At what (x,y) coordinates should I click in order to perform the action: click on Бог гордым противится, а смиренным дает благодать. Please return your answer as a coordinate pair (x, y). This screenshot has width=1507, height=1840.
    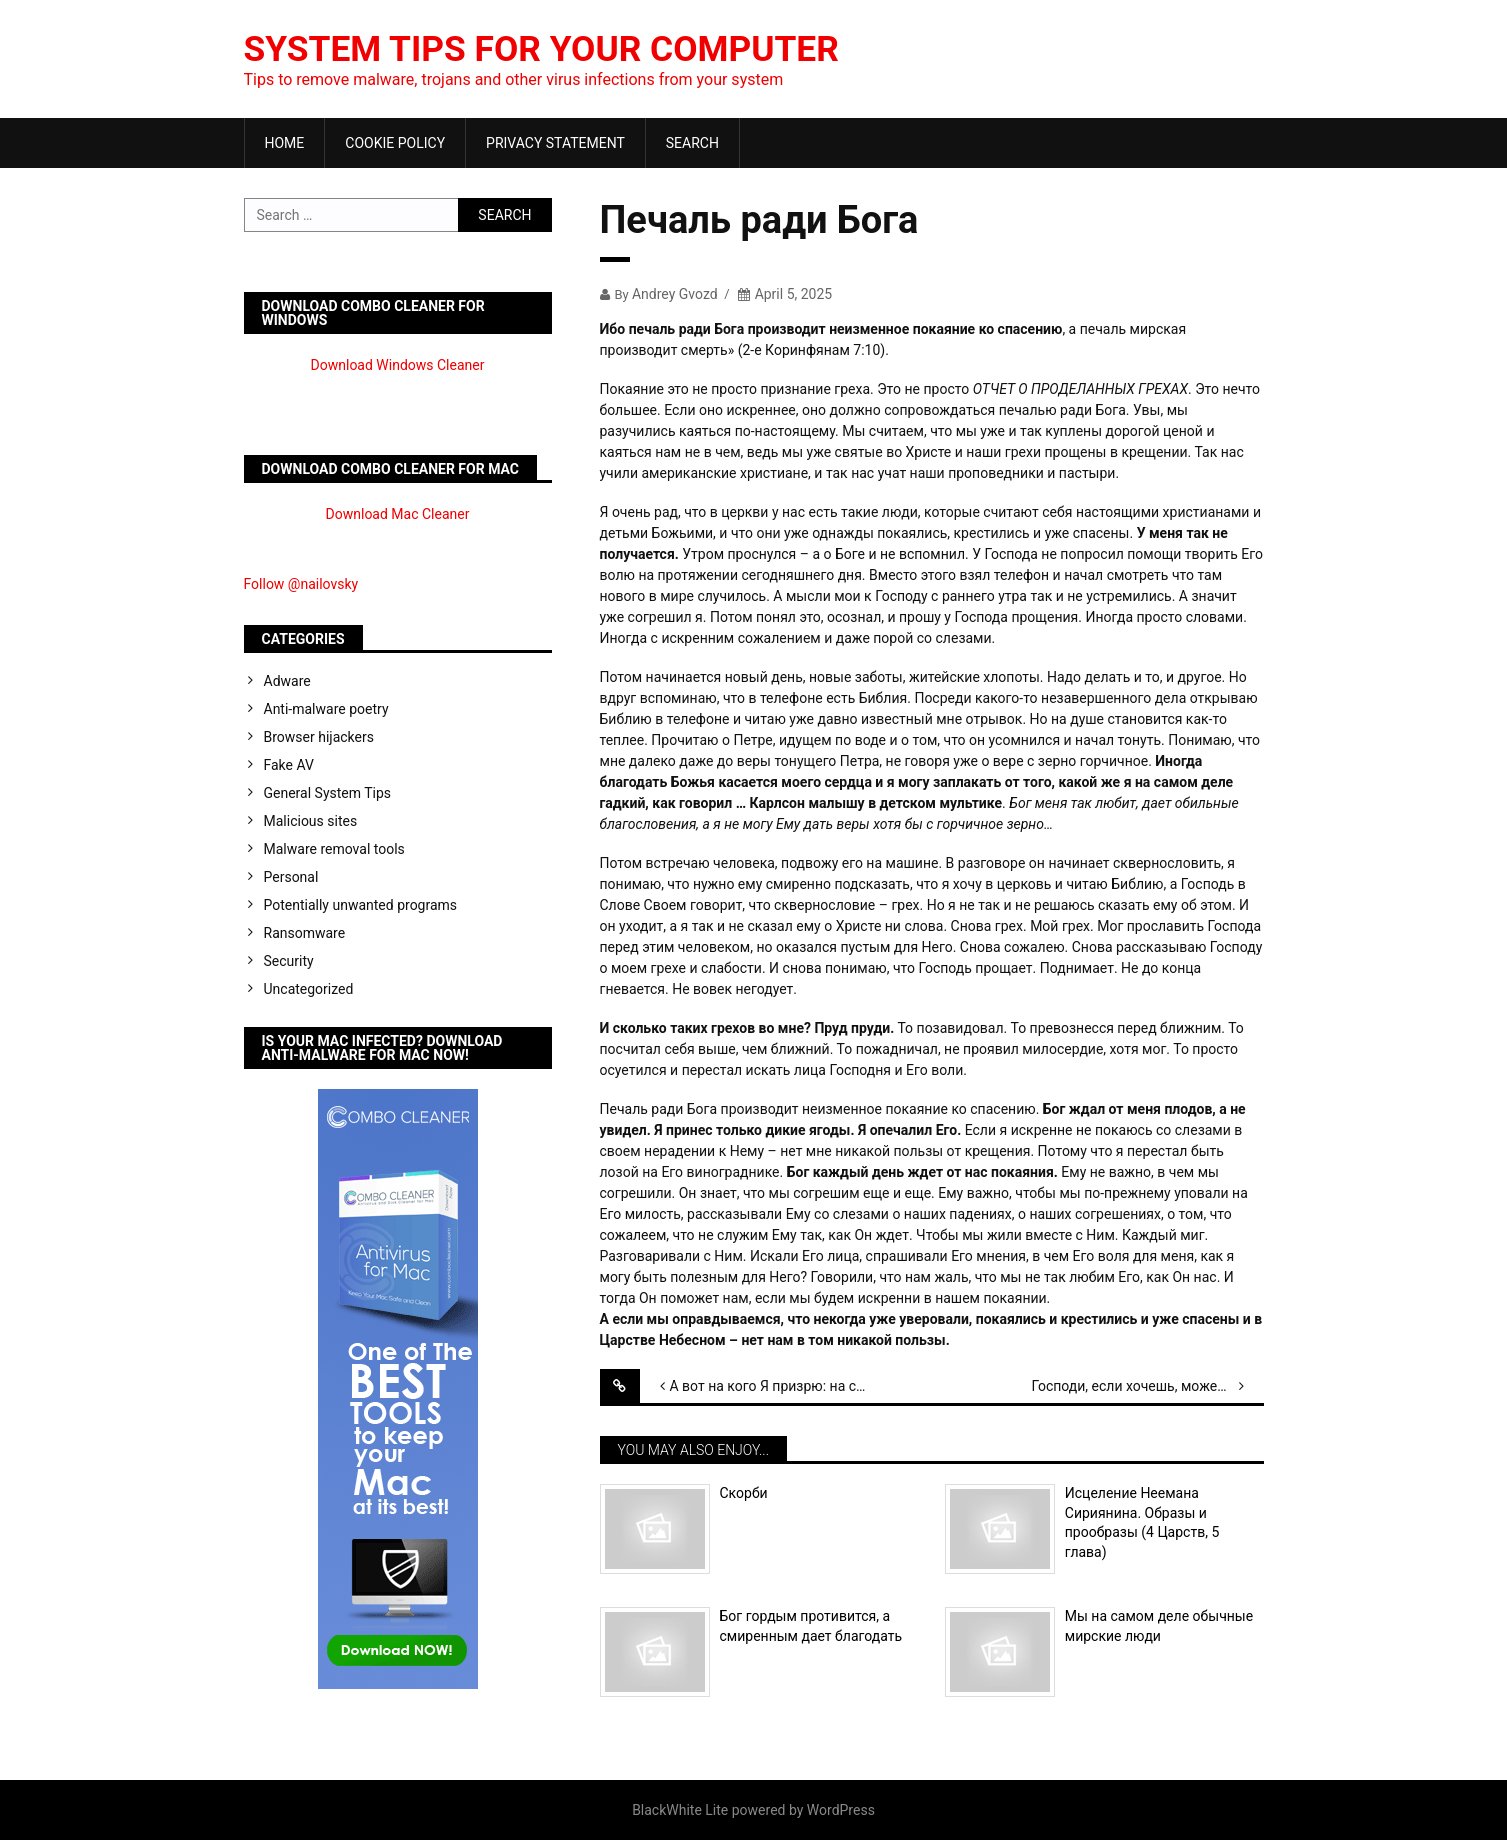
    Looking at the image, I should click on (811, 1626).